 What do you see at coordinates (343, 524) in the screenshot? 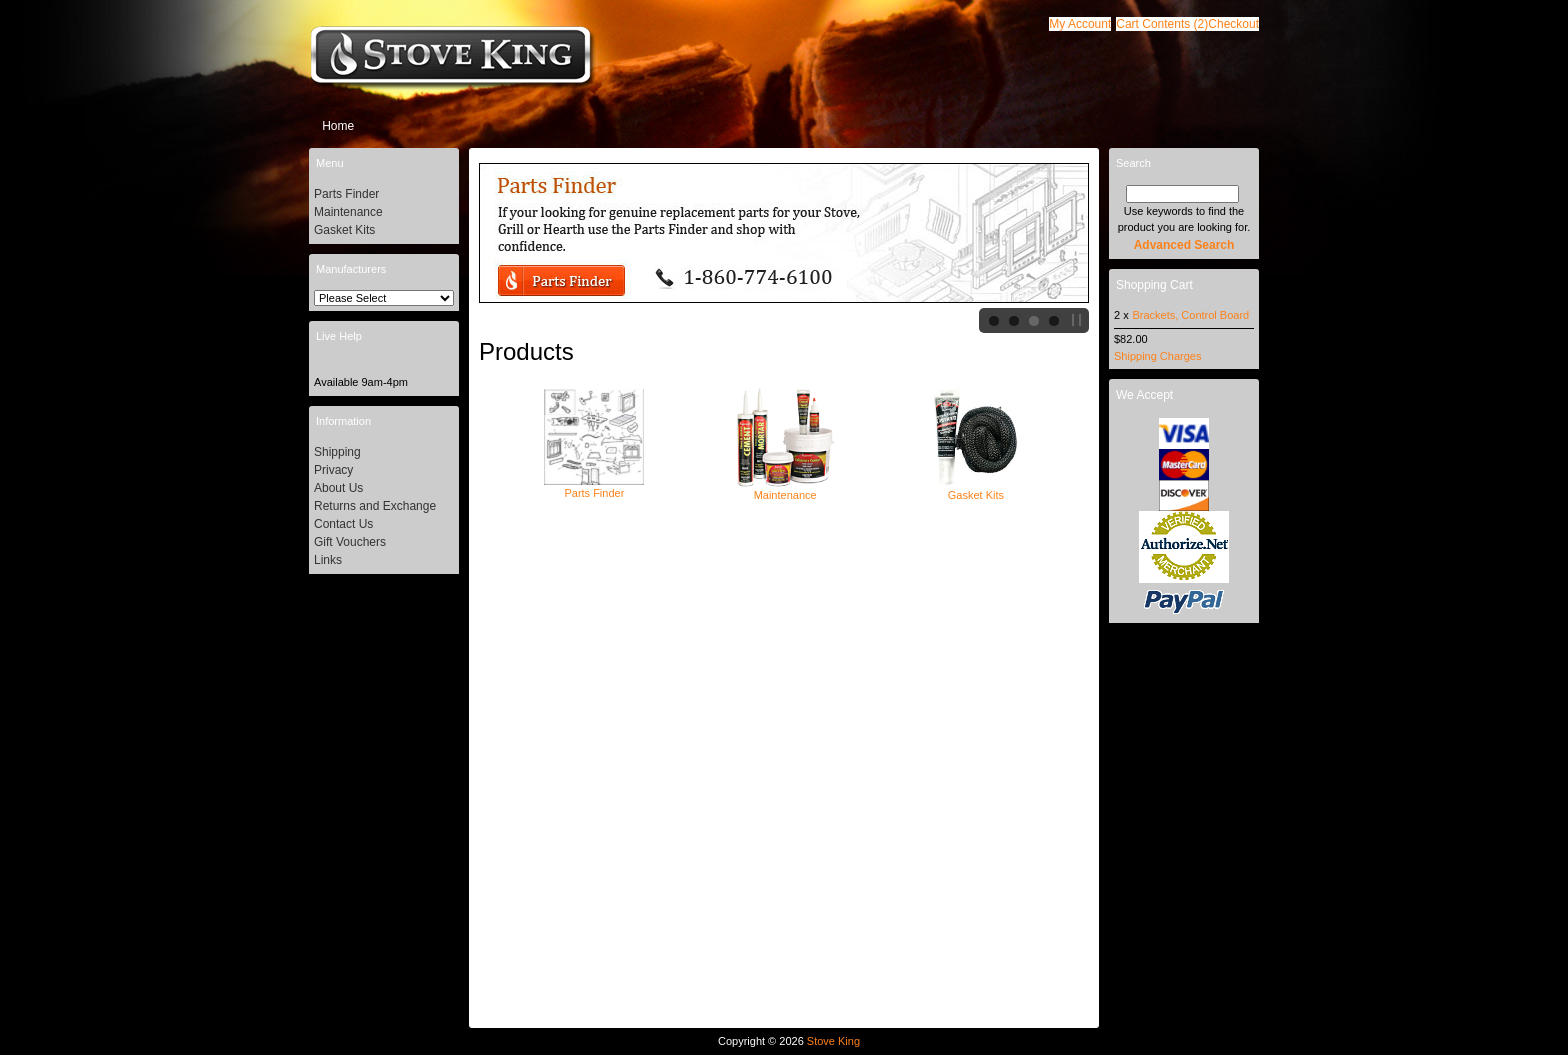
I see `Contact Us` at bounding box center [343, 524].